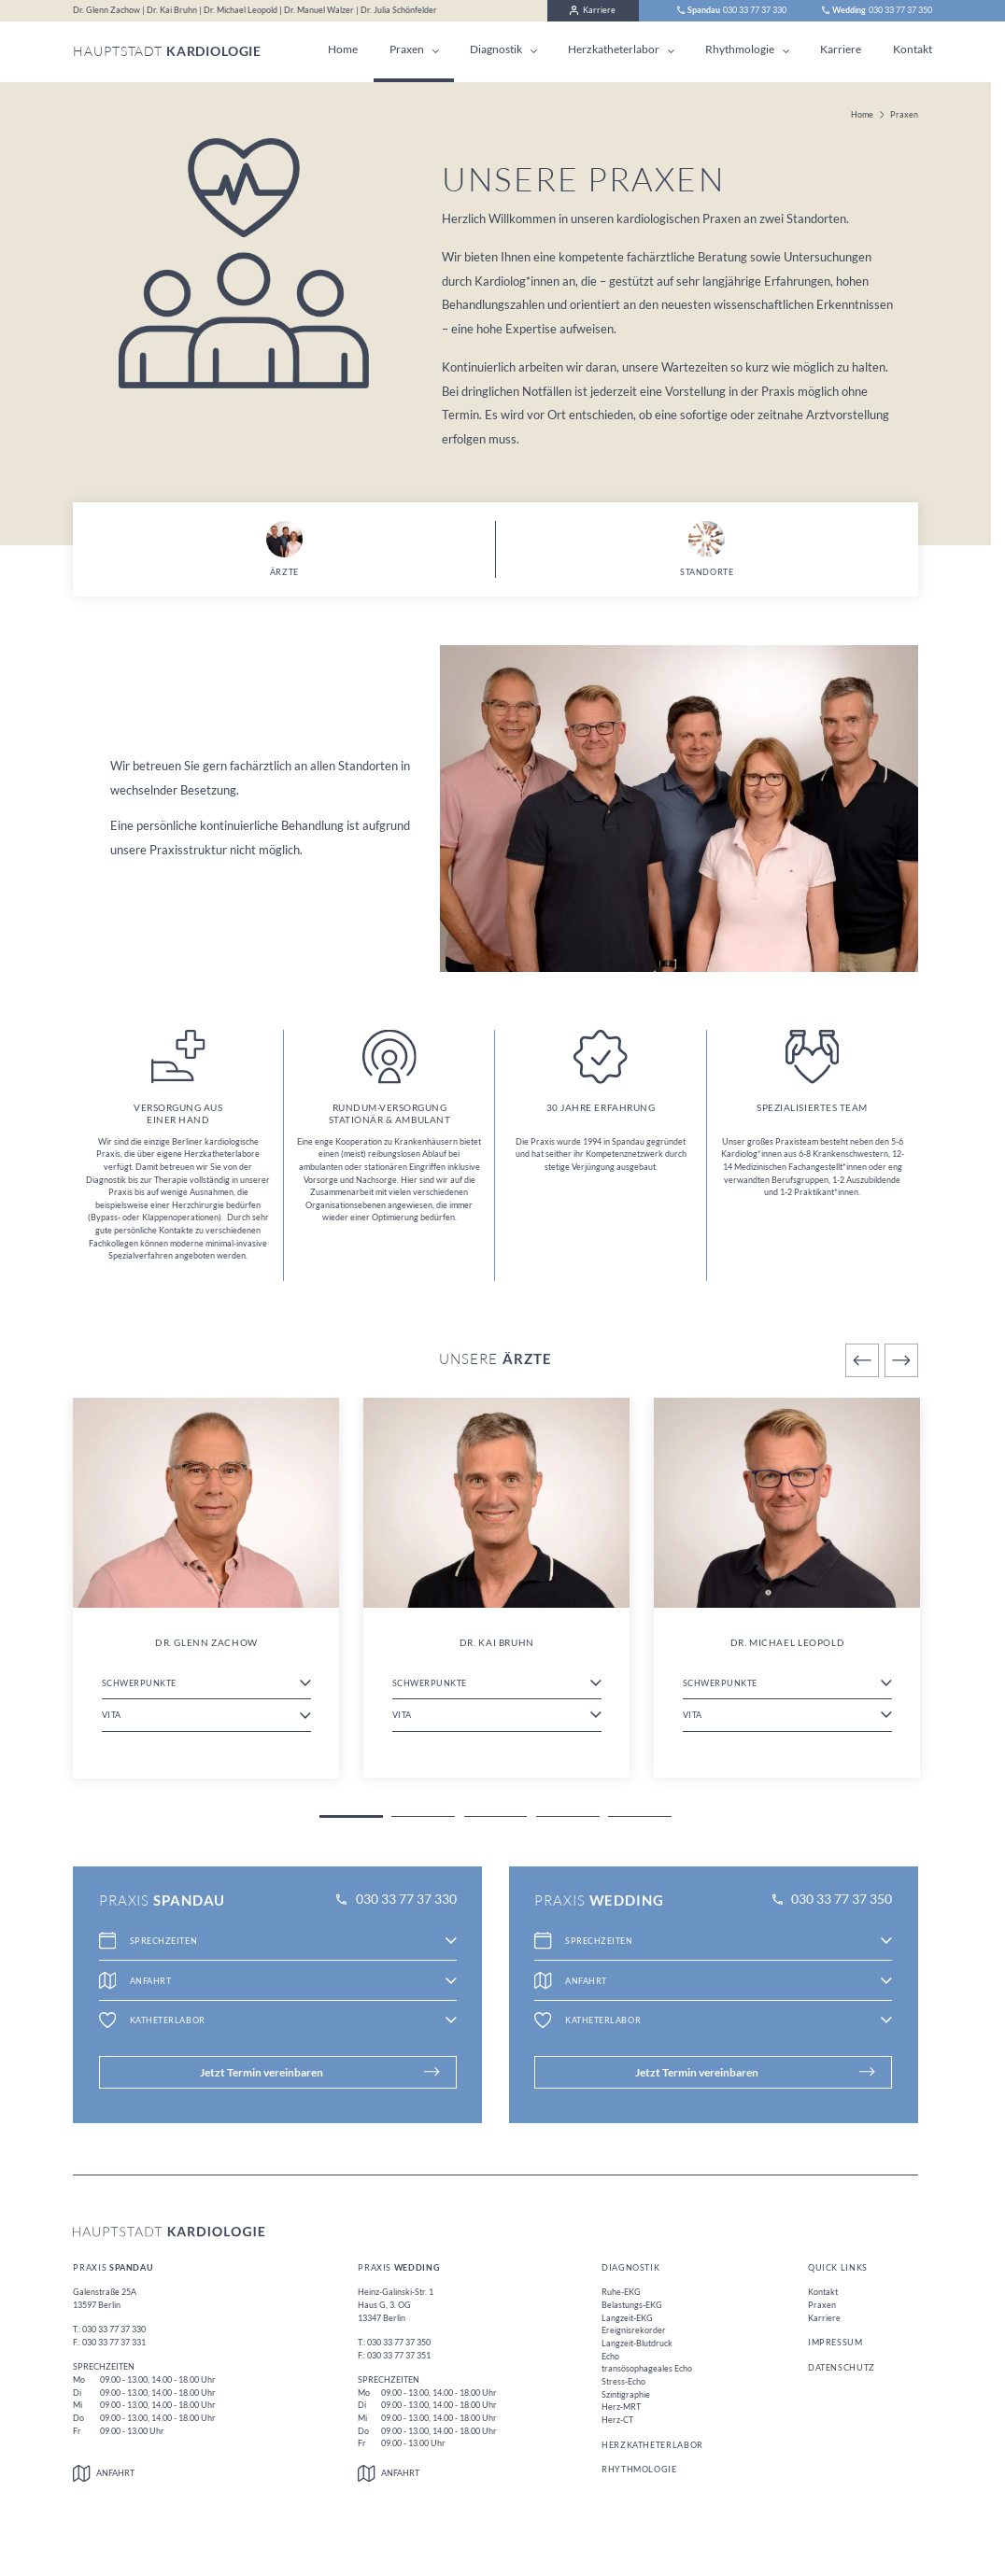  What do you see at coordinates (707, 549) in the screenshot?
I see `Standorte` at bounding box center [707, 549].